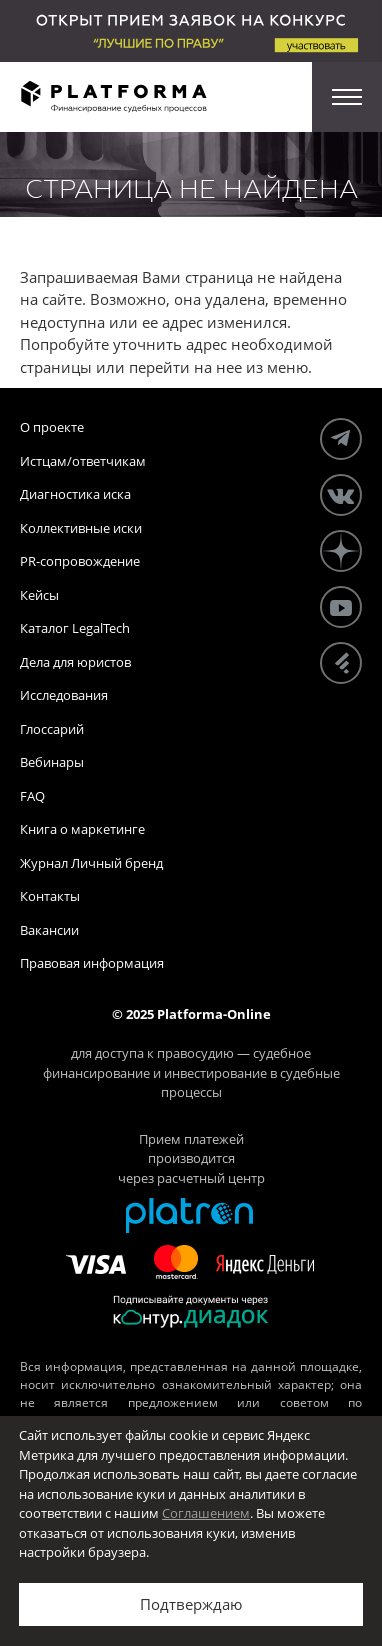 The image size is (382, 1646). I want to click on Правовая информация, so click(92, 963).